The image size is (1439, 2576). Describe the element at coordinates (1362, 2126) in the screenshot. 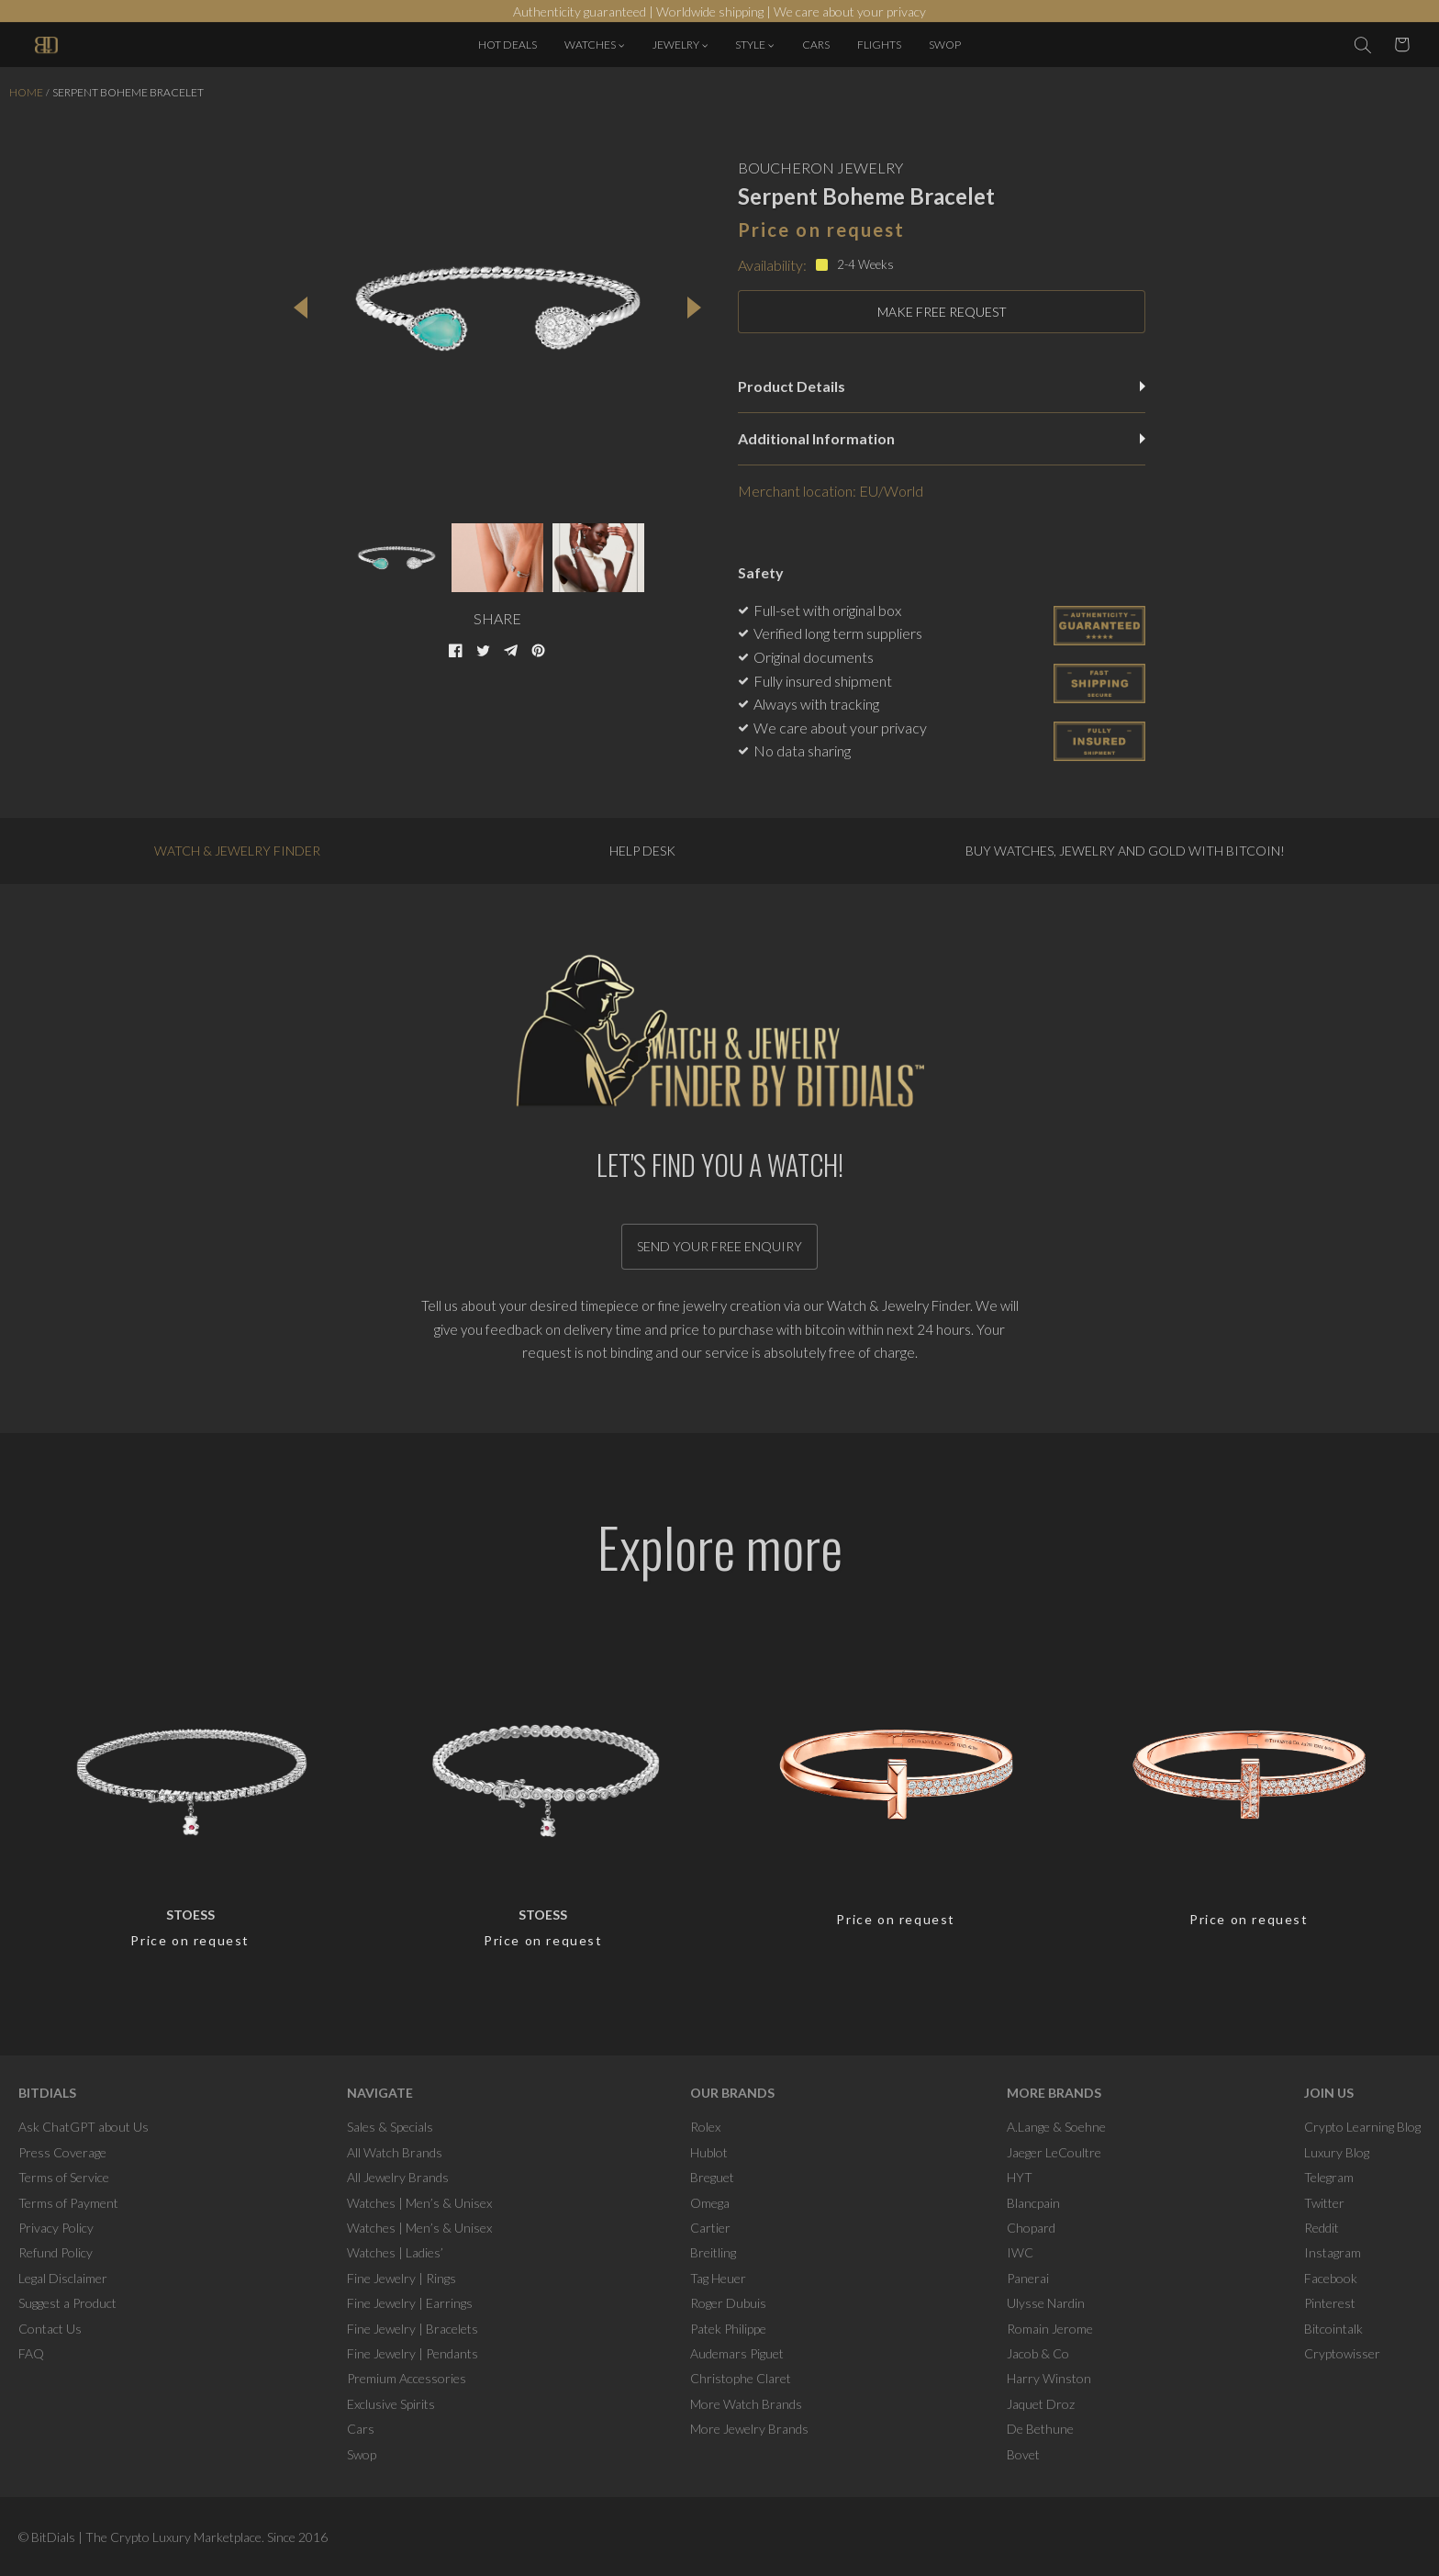

I see `Crypto Learning Blog` at that location.